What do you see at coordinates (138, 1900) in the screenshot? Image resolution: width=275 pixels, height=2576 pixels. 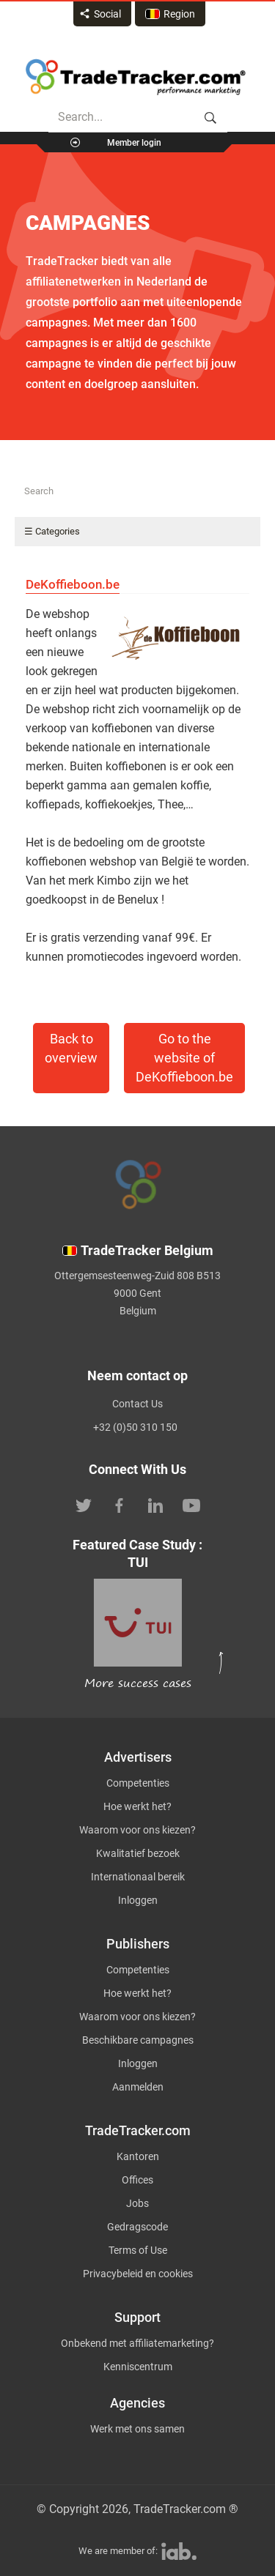 I see `Inloggen` at bounding box center [138, 1900].